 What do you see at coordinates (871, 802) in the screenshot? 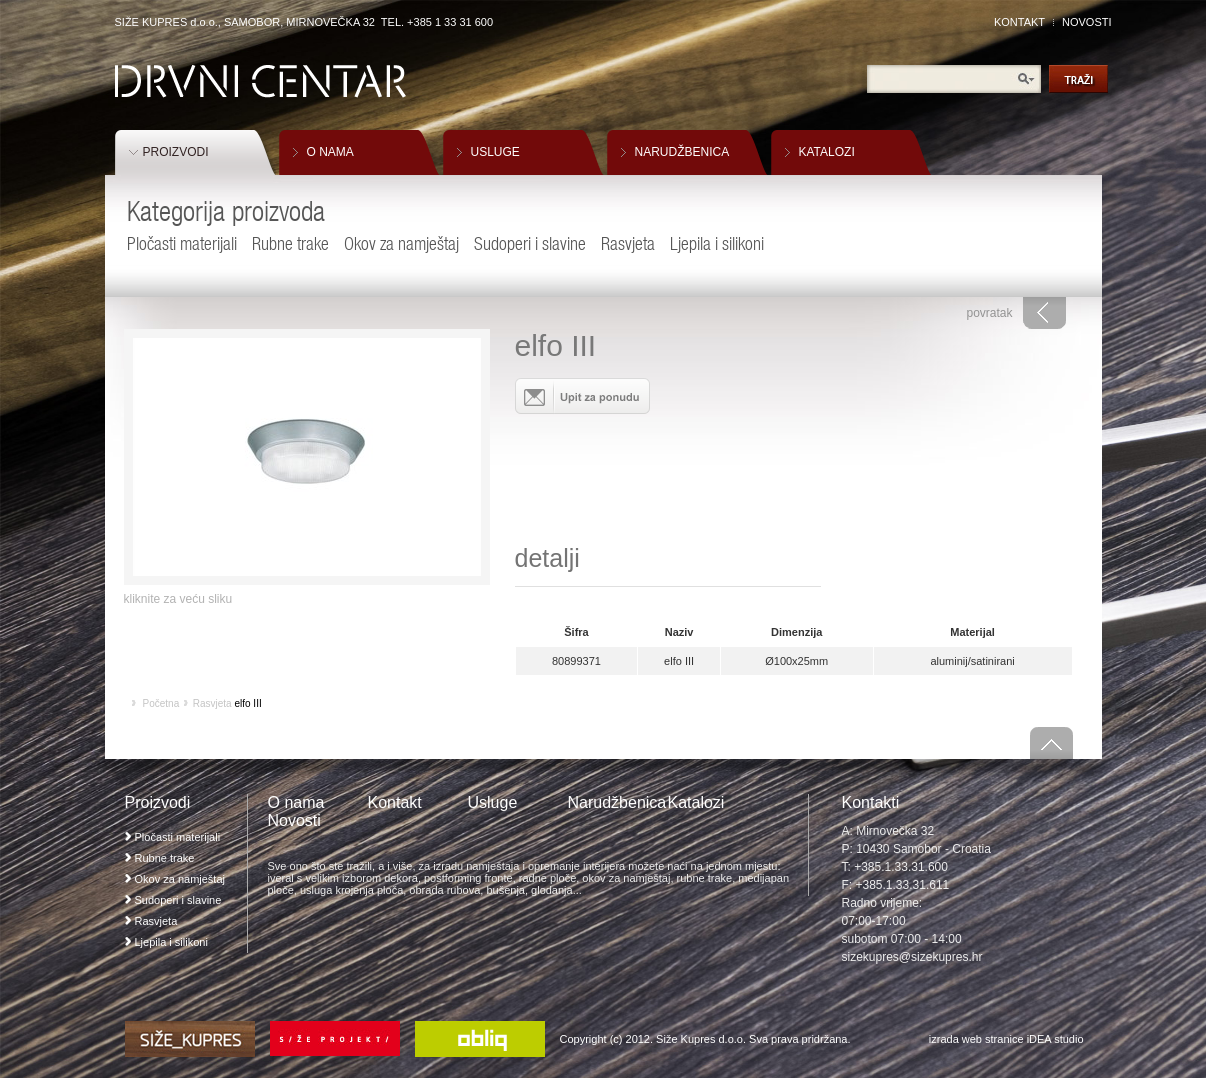
I see `Kontakti` at bounding box center [871, 802].